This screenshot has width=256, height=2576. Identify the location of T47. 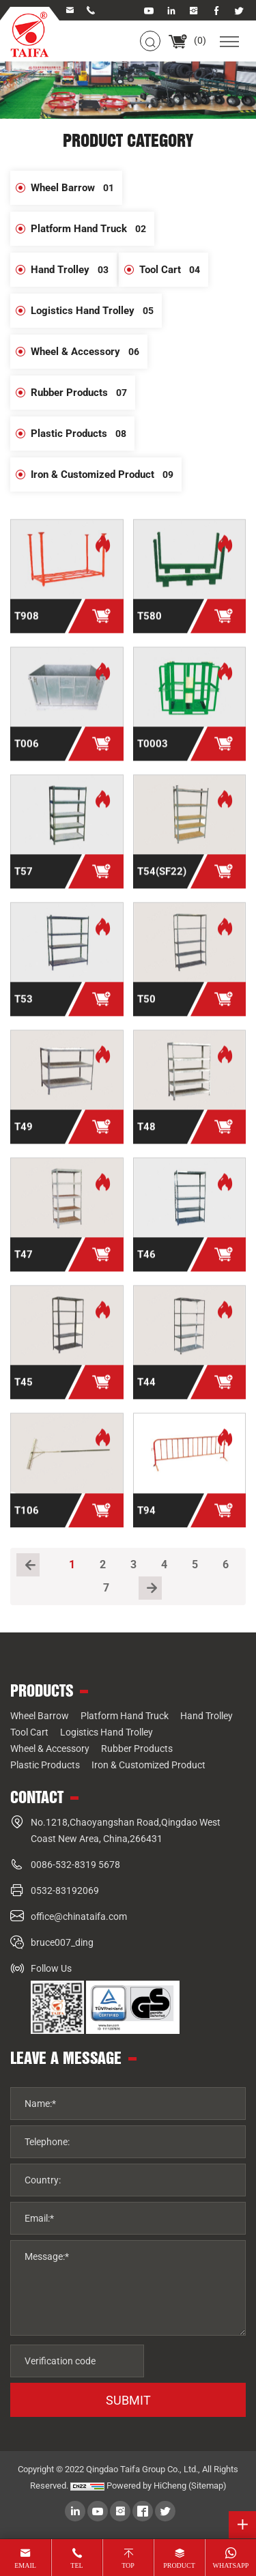
(23, 1266).